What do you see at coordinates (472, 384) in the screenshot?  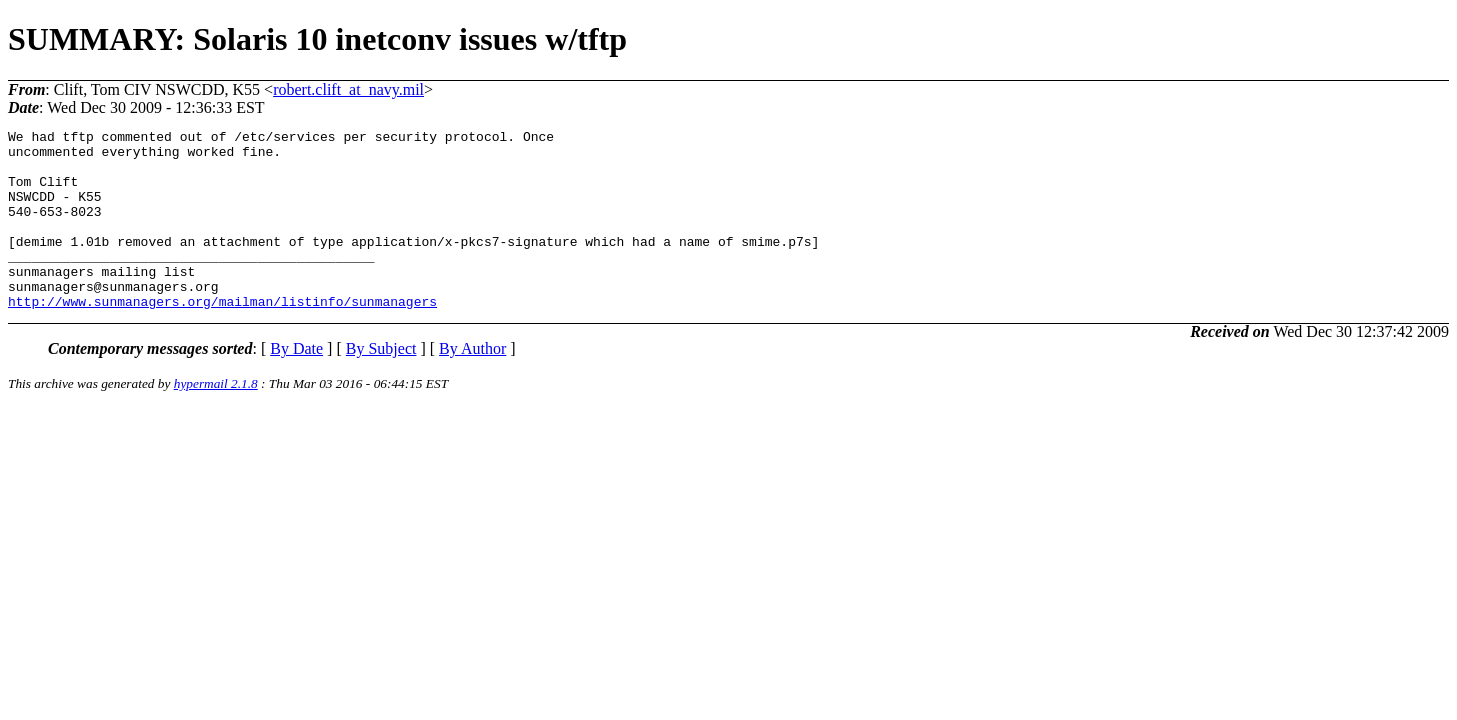 I see `By Author` at bounding box center [472, 384].